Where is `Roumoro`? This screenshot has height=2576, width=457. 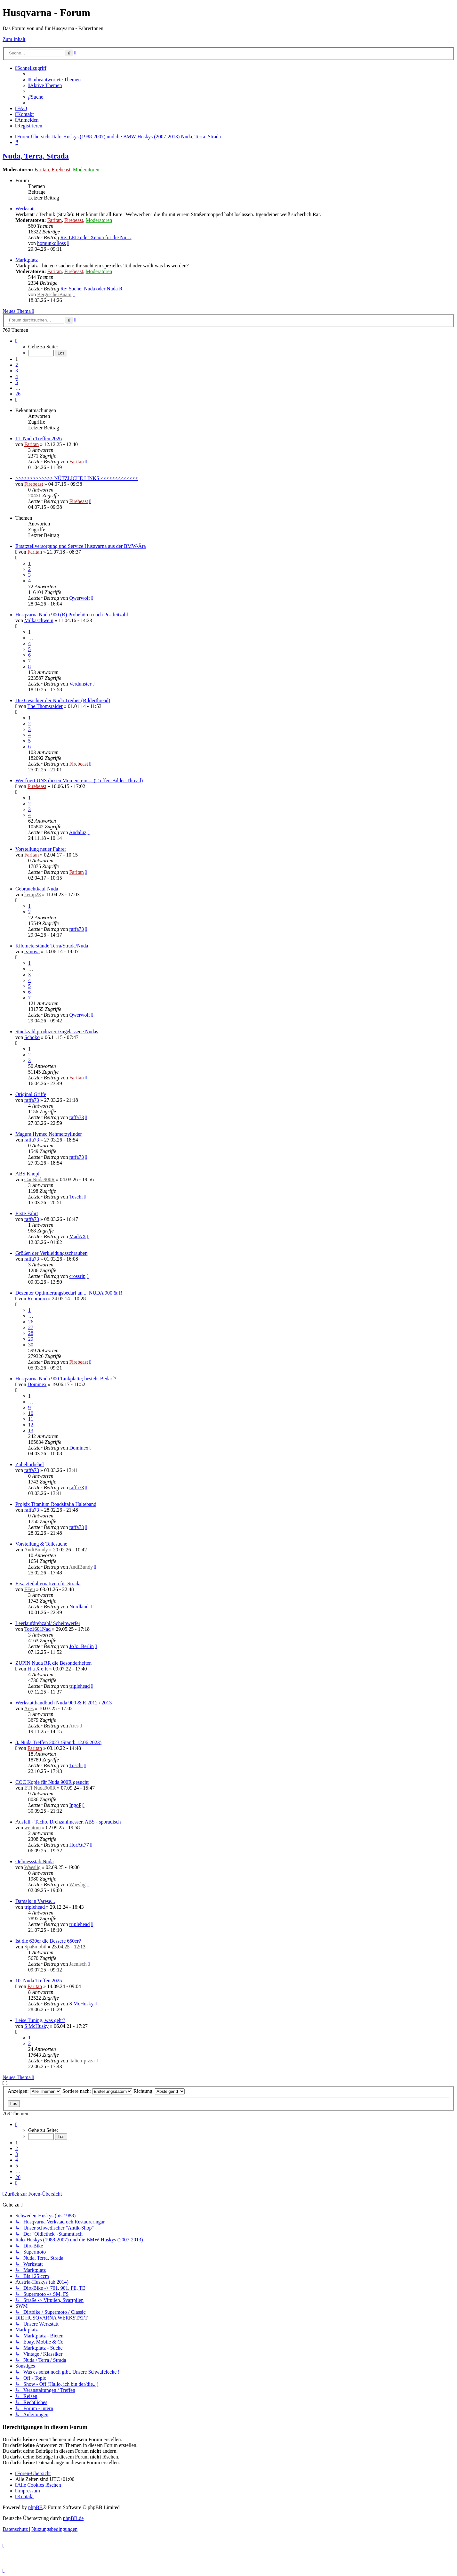
Roumoro is located at coordinates (37, 1298).